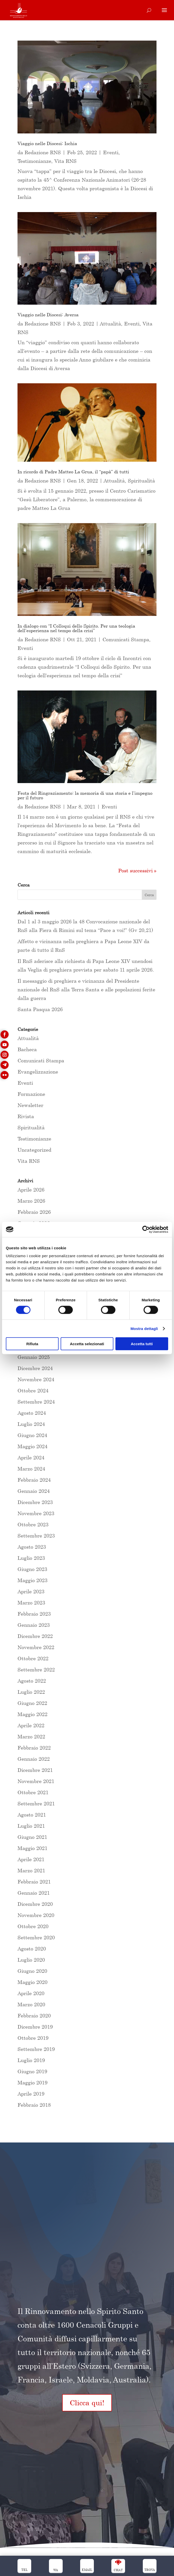 The image size is (174, 2576). Describe the element at coordinates (33, 1792) in the screenshot. I see `Ottobre 2021` at that location.